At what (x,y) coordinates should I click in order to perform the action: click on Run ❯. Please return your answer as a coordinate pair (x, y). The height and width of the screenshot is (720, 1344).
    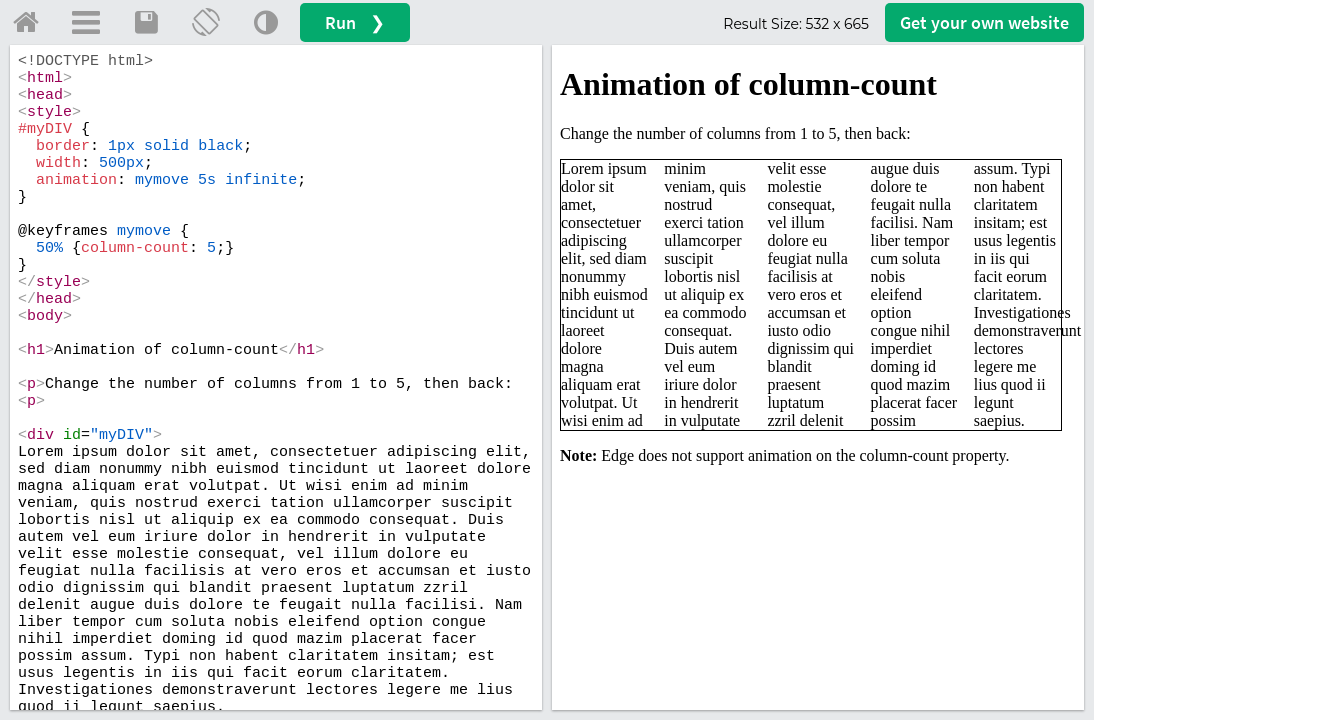
    Looking at the image, I should click on (355, 22).